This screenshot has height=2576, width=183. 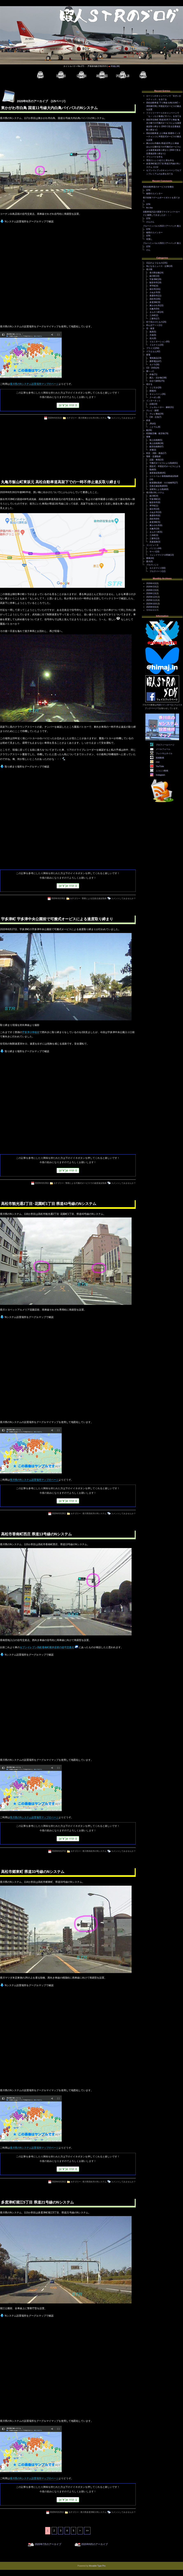 What do you see at coordinates (152, 315) in the screenshot?
I see `三木町` at bounding box center [152, 315].